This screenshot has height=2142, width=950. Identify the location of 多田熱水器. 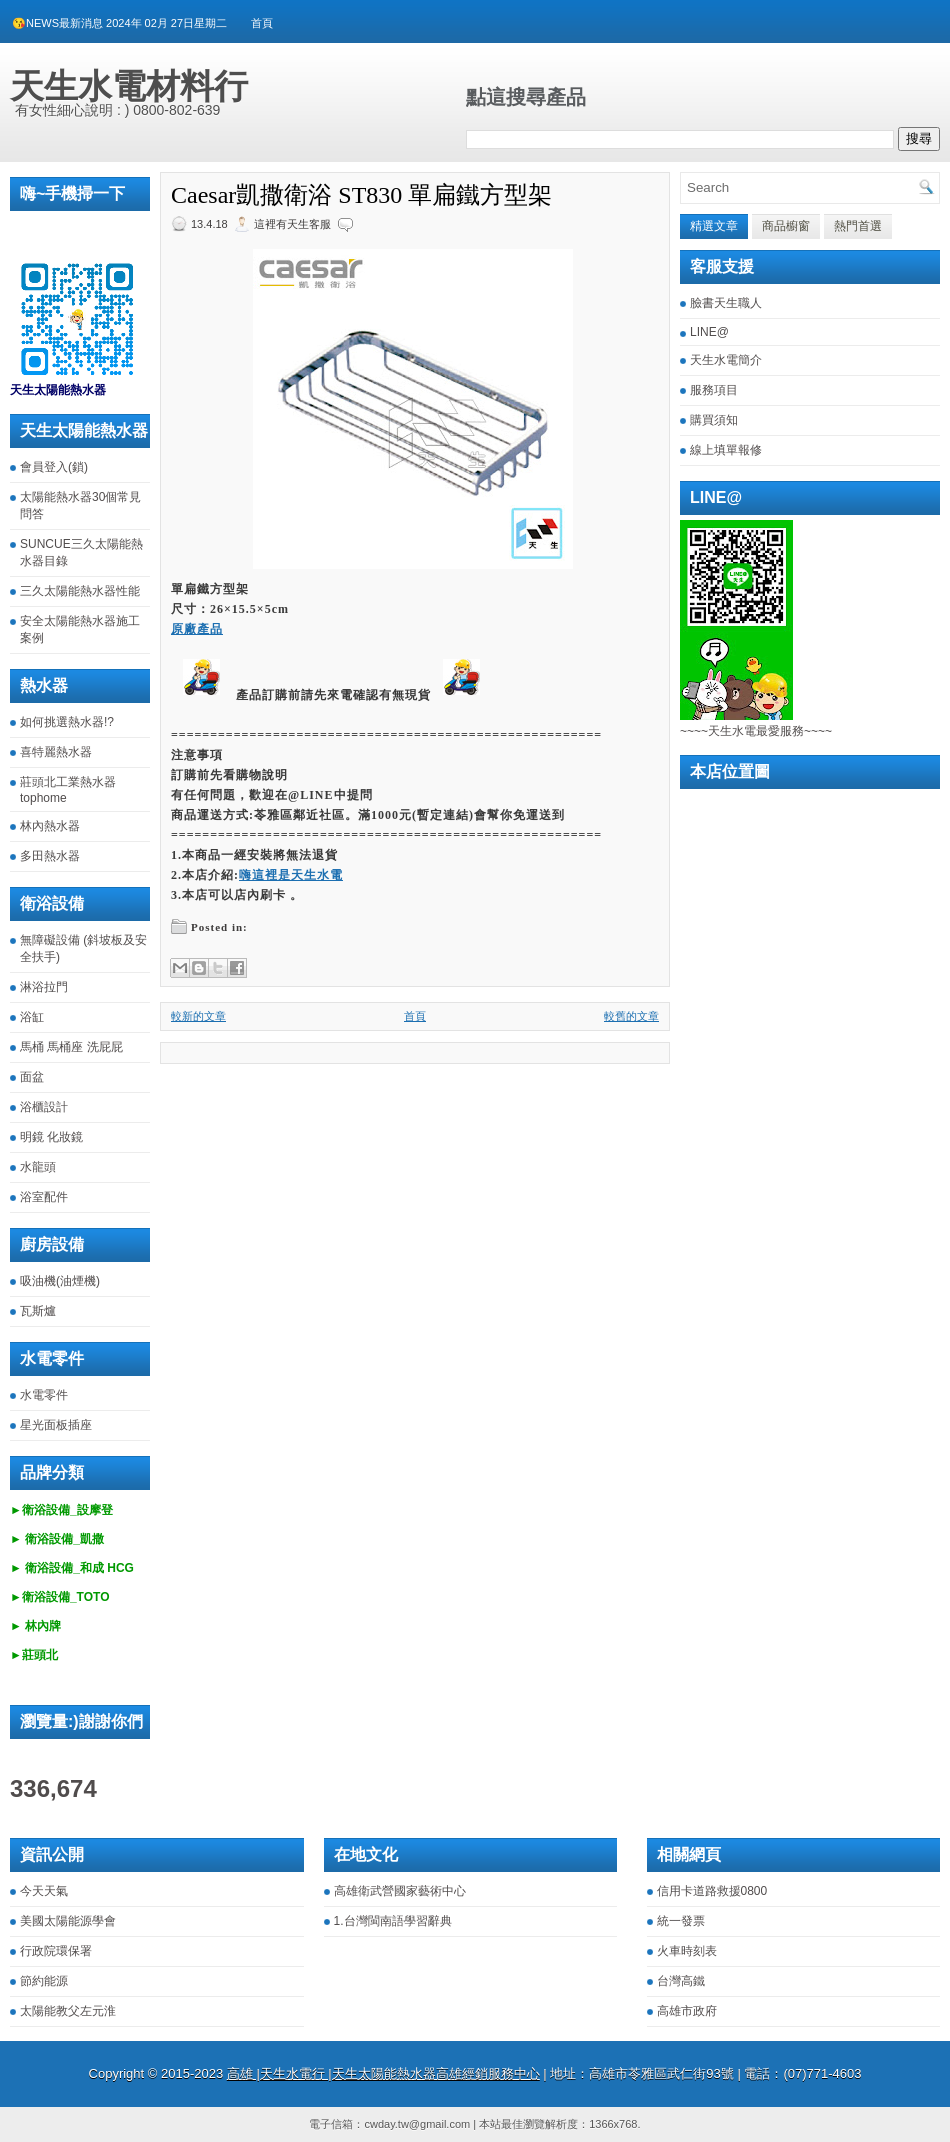
(50, 856).